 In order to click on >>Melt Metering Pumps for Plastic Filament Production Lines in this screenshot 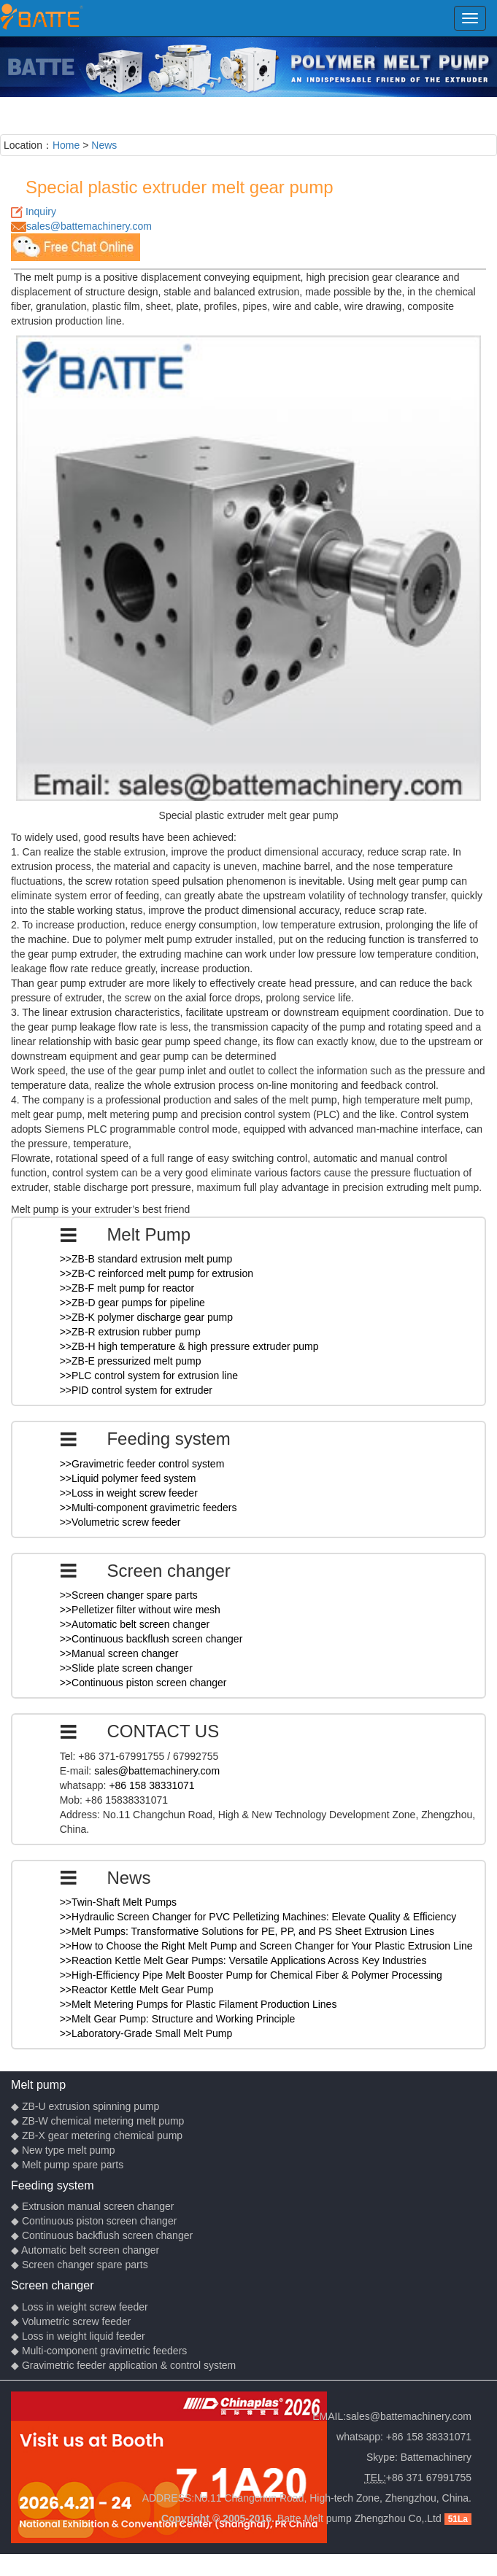, I will do `click(198, 2004)`.